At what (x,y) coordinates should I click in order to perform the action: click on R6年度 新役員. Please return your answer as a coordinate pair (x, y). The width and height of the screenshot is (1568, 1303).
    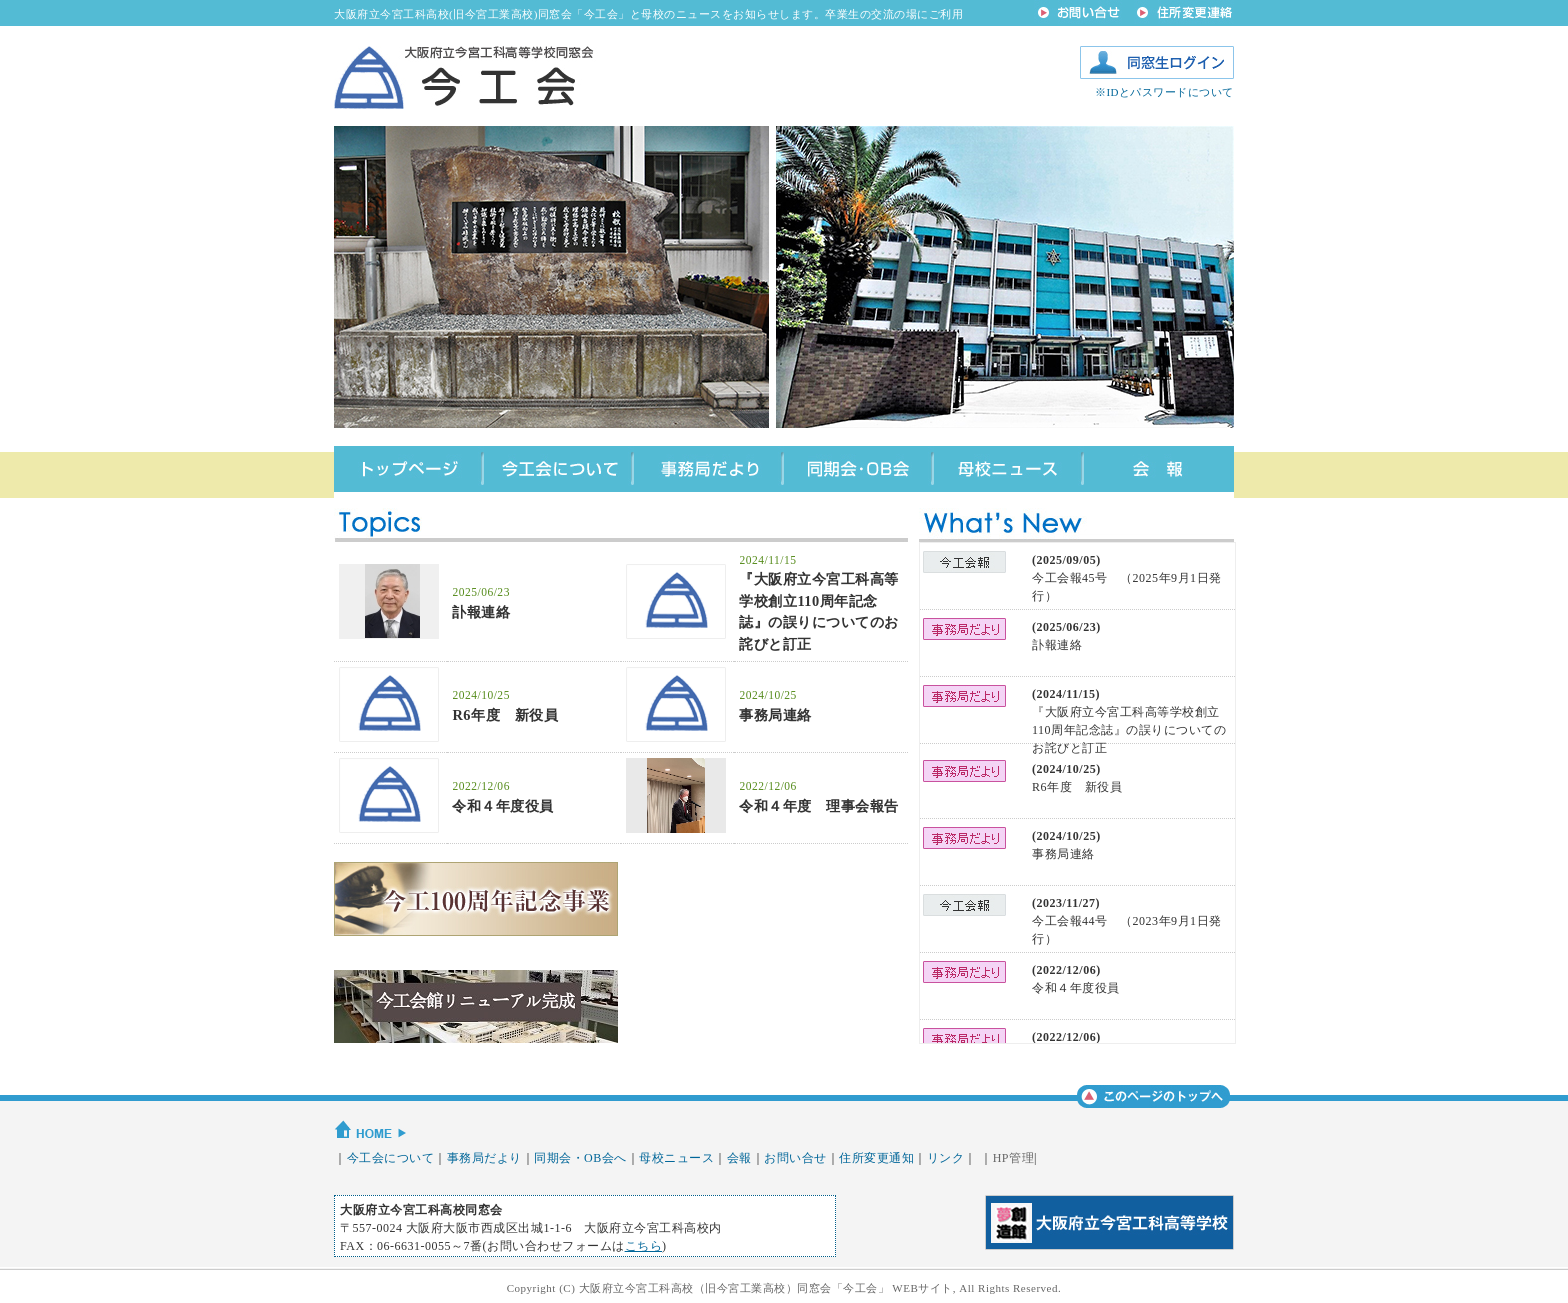
    Looking at the image, I should click on (505, 715).